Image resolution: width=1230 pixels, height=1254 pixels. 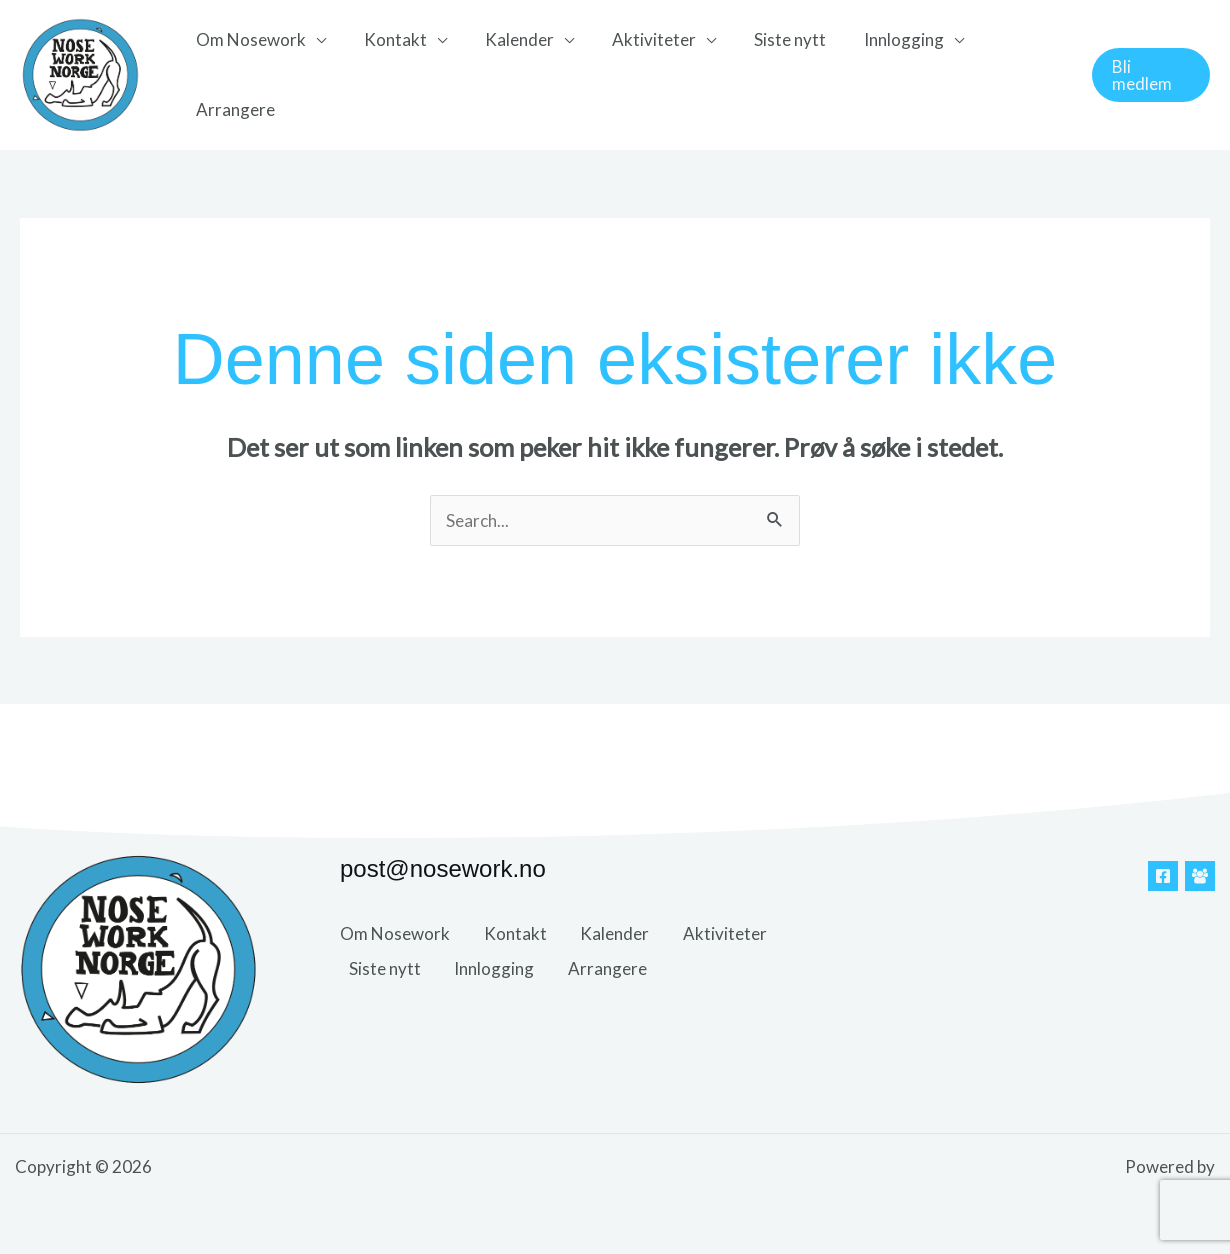 What do you see at coordinates (1149, 75) in the screenshot?
I see `[button]` at bounding box center [1149, 75].